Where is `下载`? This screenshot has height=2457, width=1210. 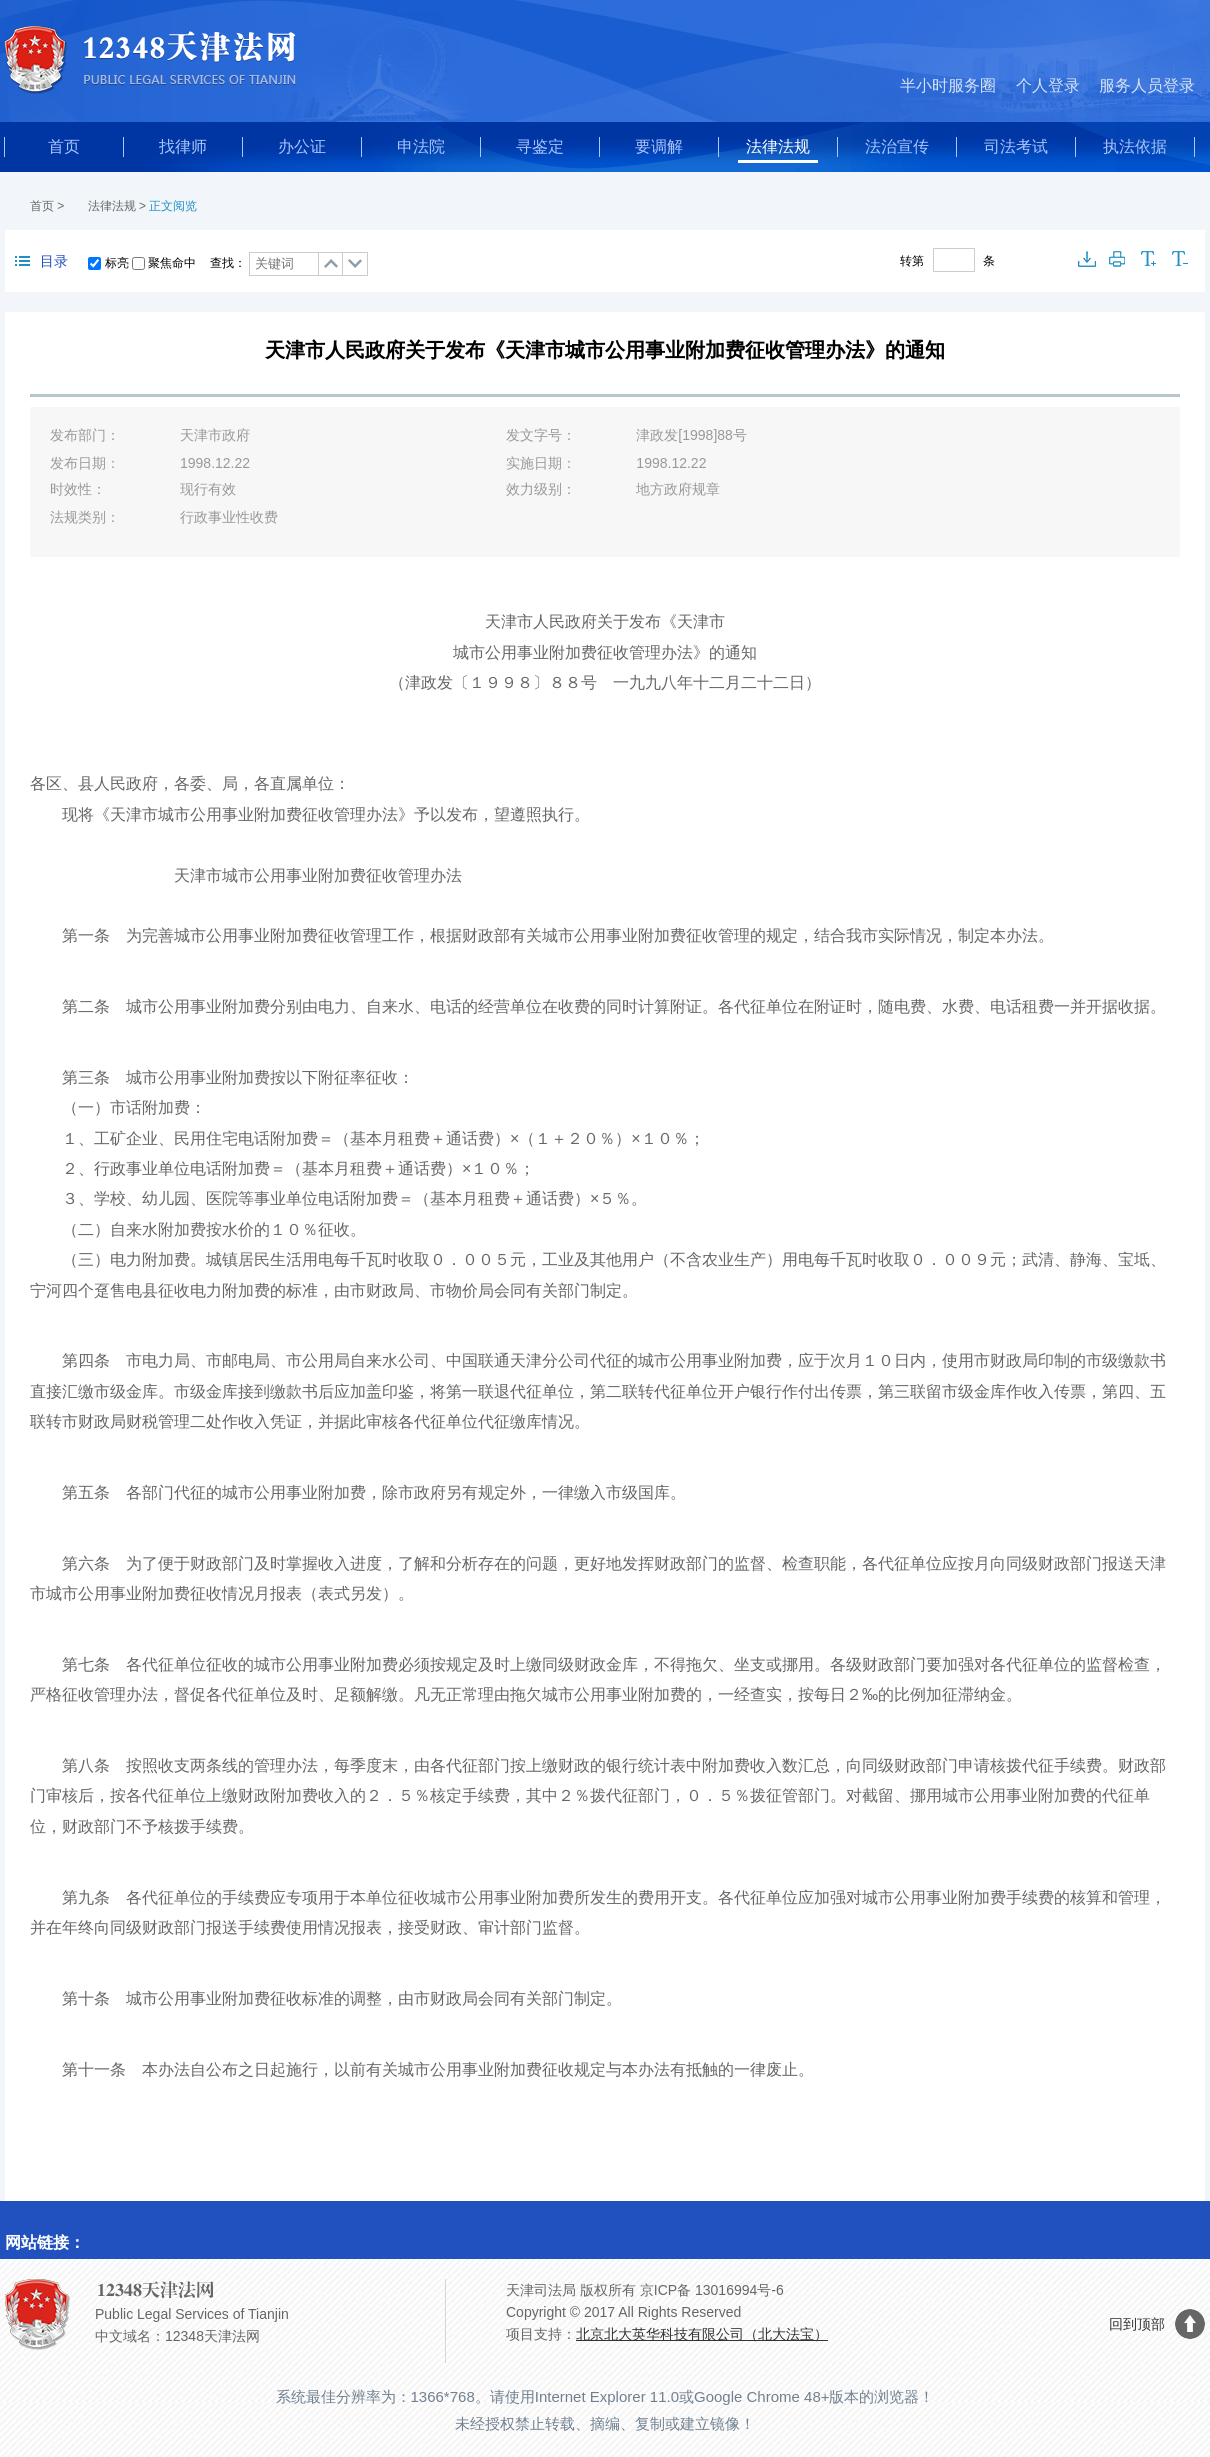
下载 is located at coordinates (1087, 259).